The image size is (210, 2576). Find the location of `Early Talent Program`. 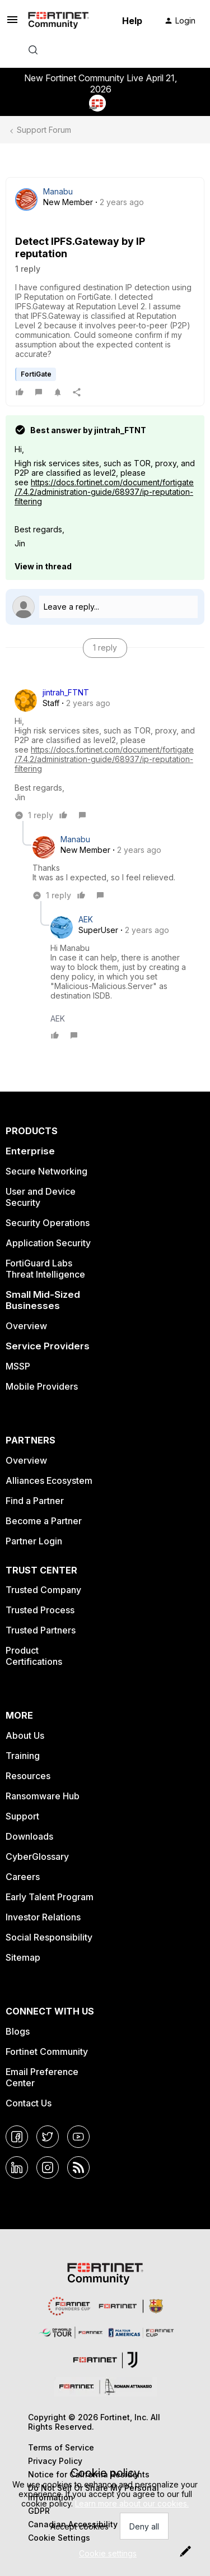

Early Talent Program is located at coordinates (50, 1896).